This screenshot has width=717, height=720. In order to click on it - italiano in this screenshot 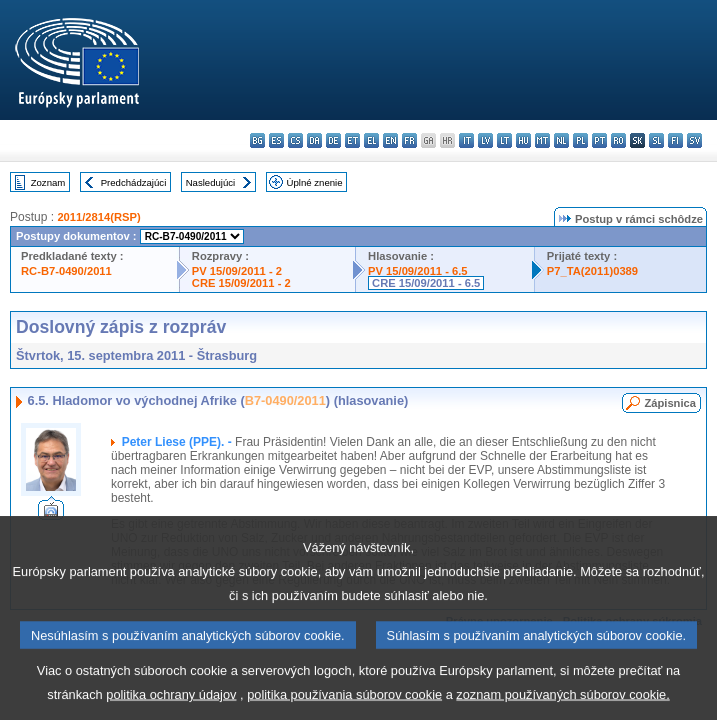, I will do `click(466, 140)`.